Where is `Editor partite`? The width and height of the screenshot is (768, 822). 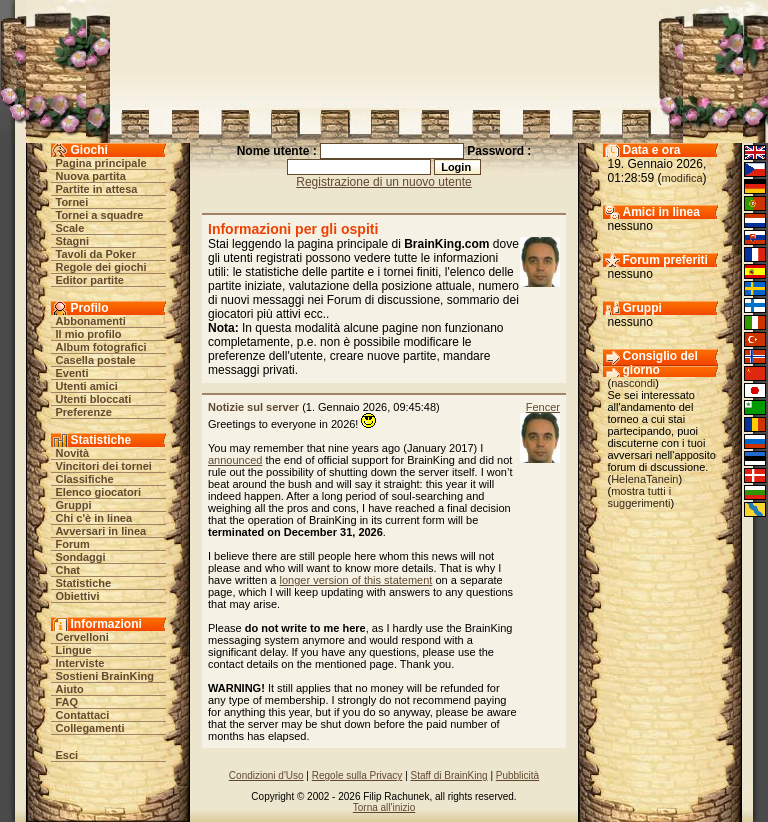 Editor partite is located at coordinates (90, 280).